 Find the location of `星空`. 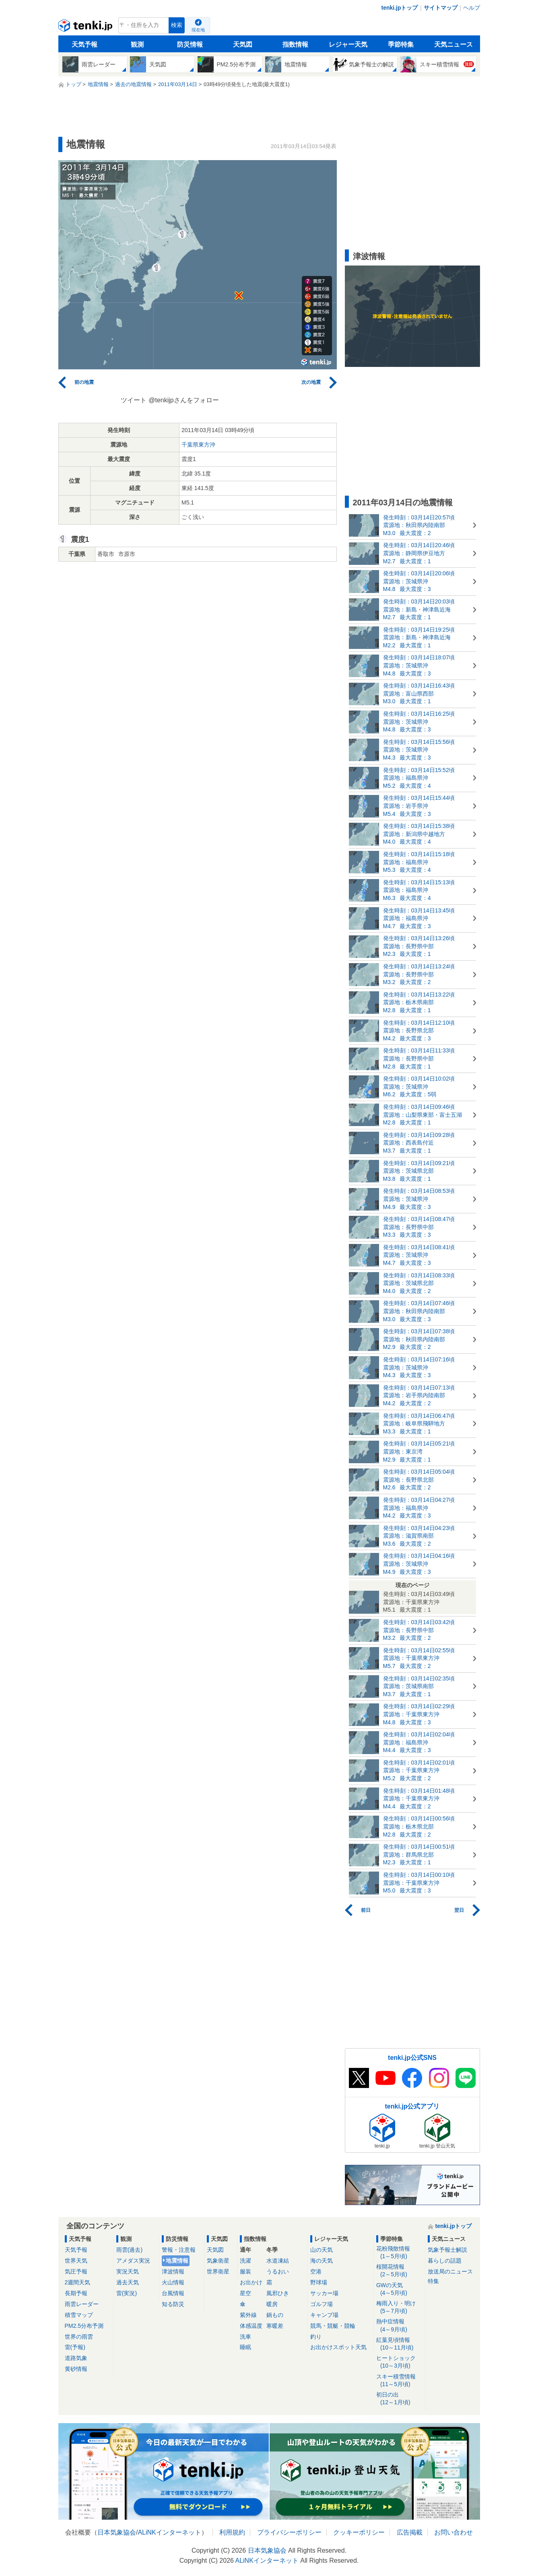

星空 is located at coordinates (245, 2293).